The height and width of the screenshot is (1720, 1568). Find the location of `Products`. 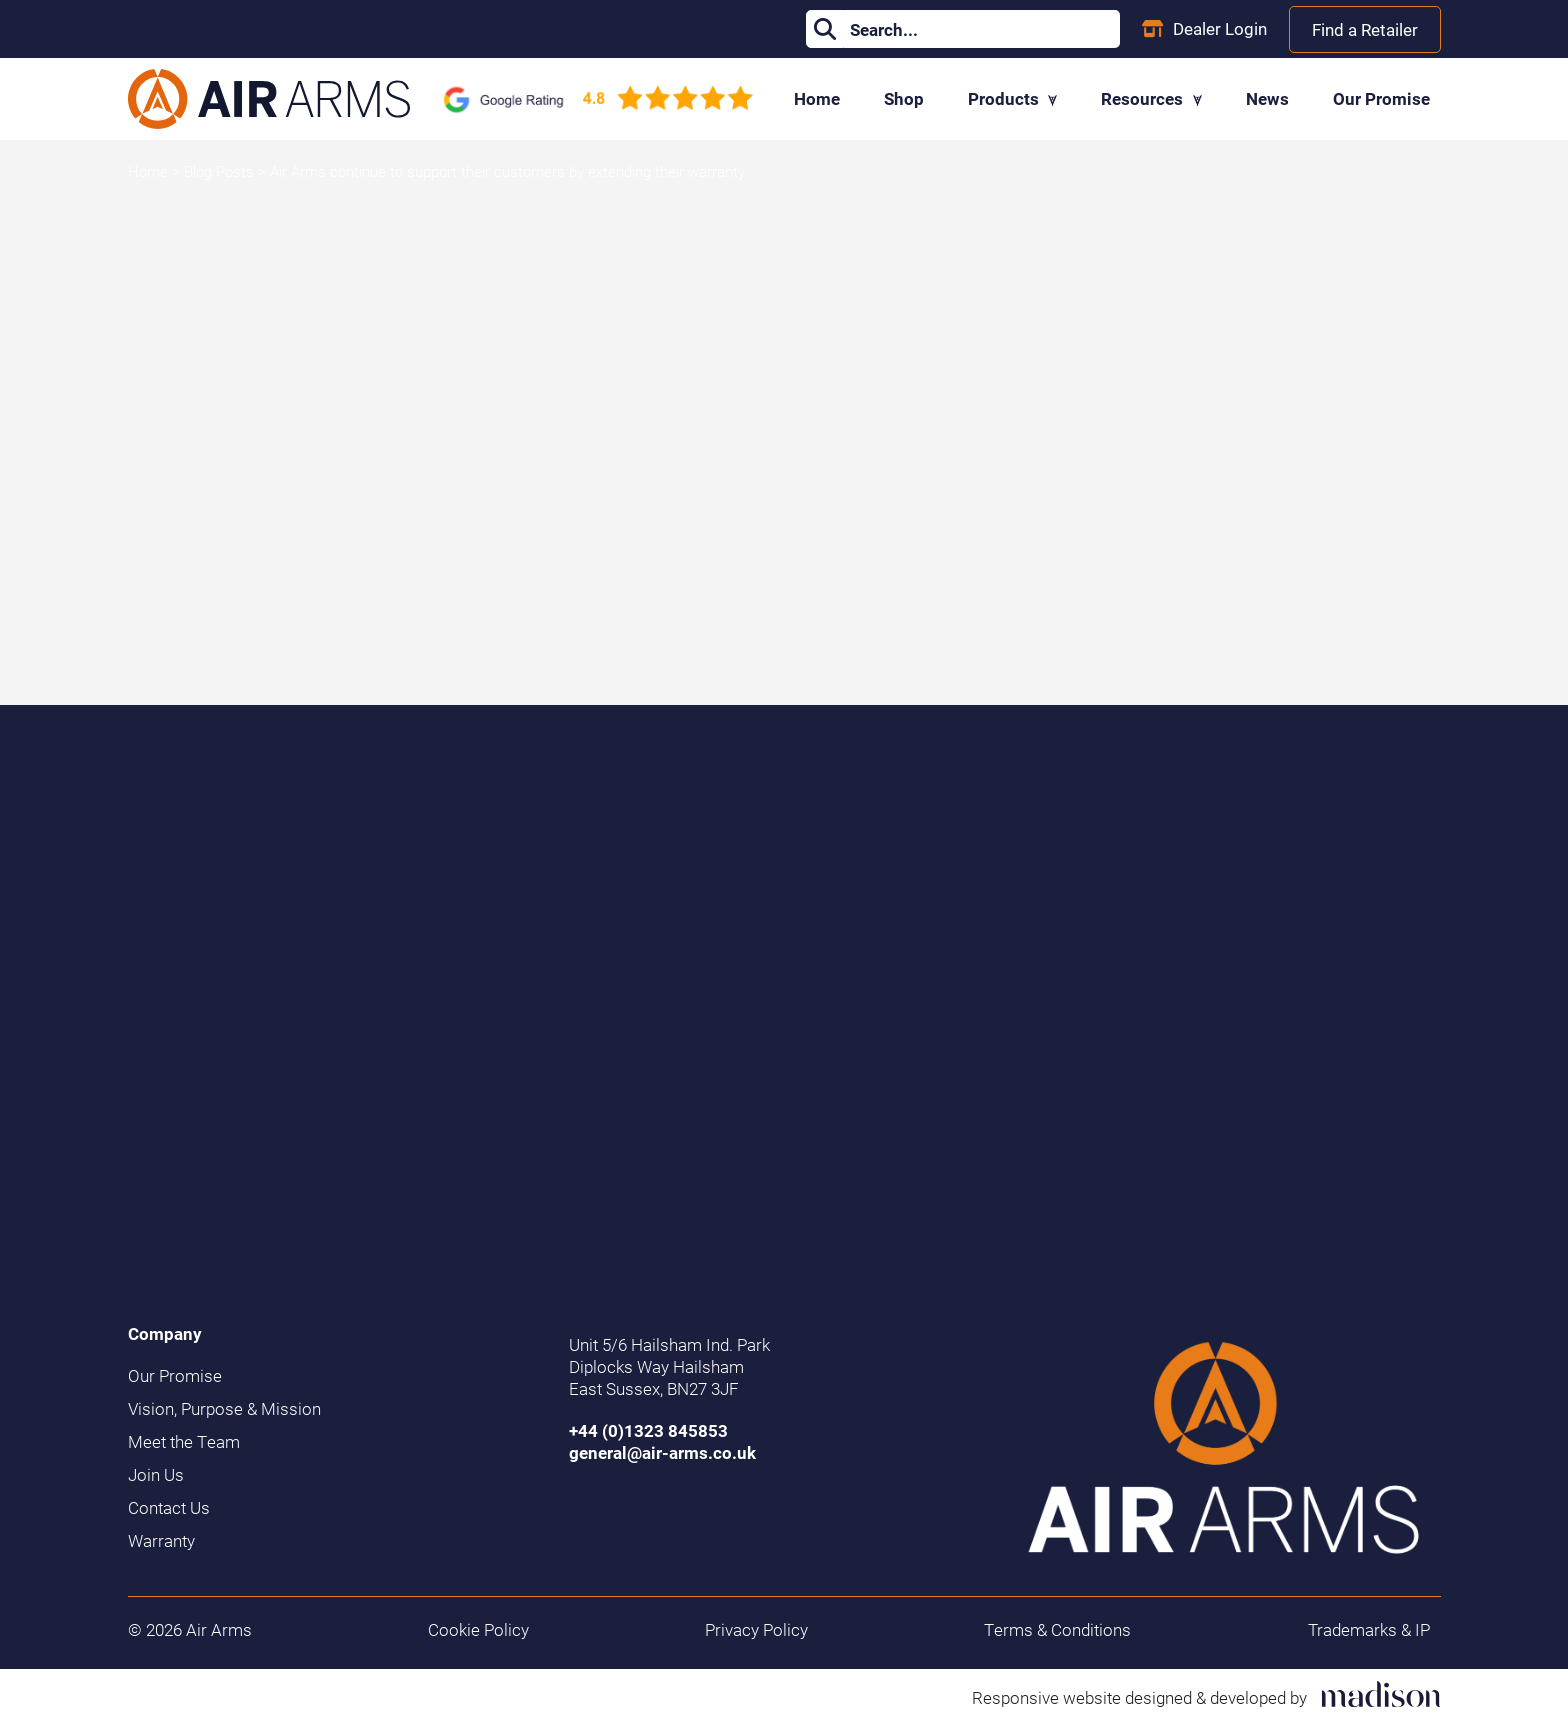

Products is located at coordinates (1013, 98).